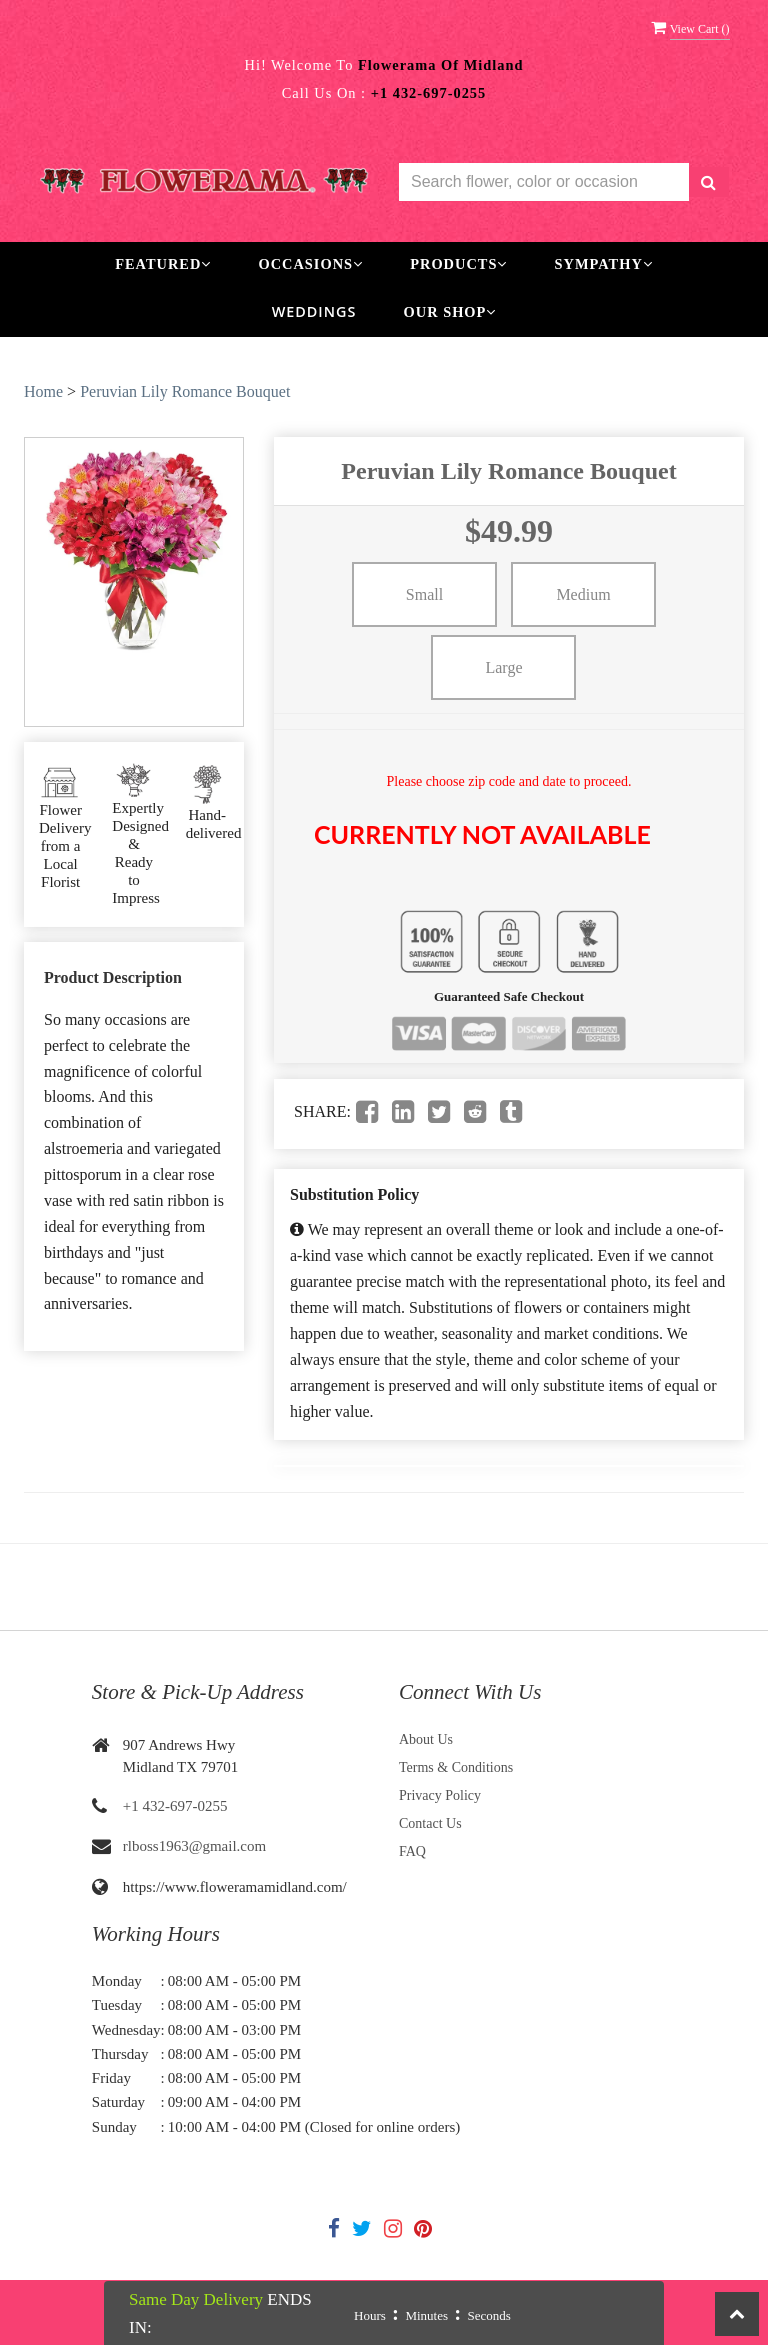 The image size is (768, 2345). Describe the element at coordinates (185, 391) in the screenshot. I see `Peruvian Lily Romance Bouquet` at that location.